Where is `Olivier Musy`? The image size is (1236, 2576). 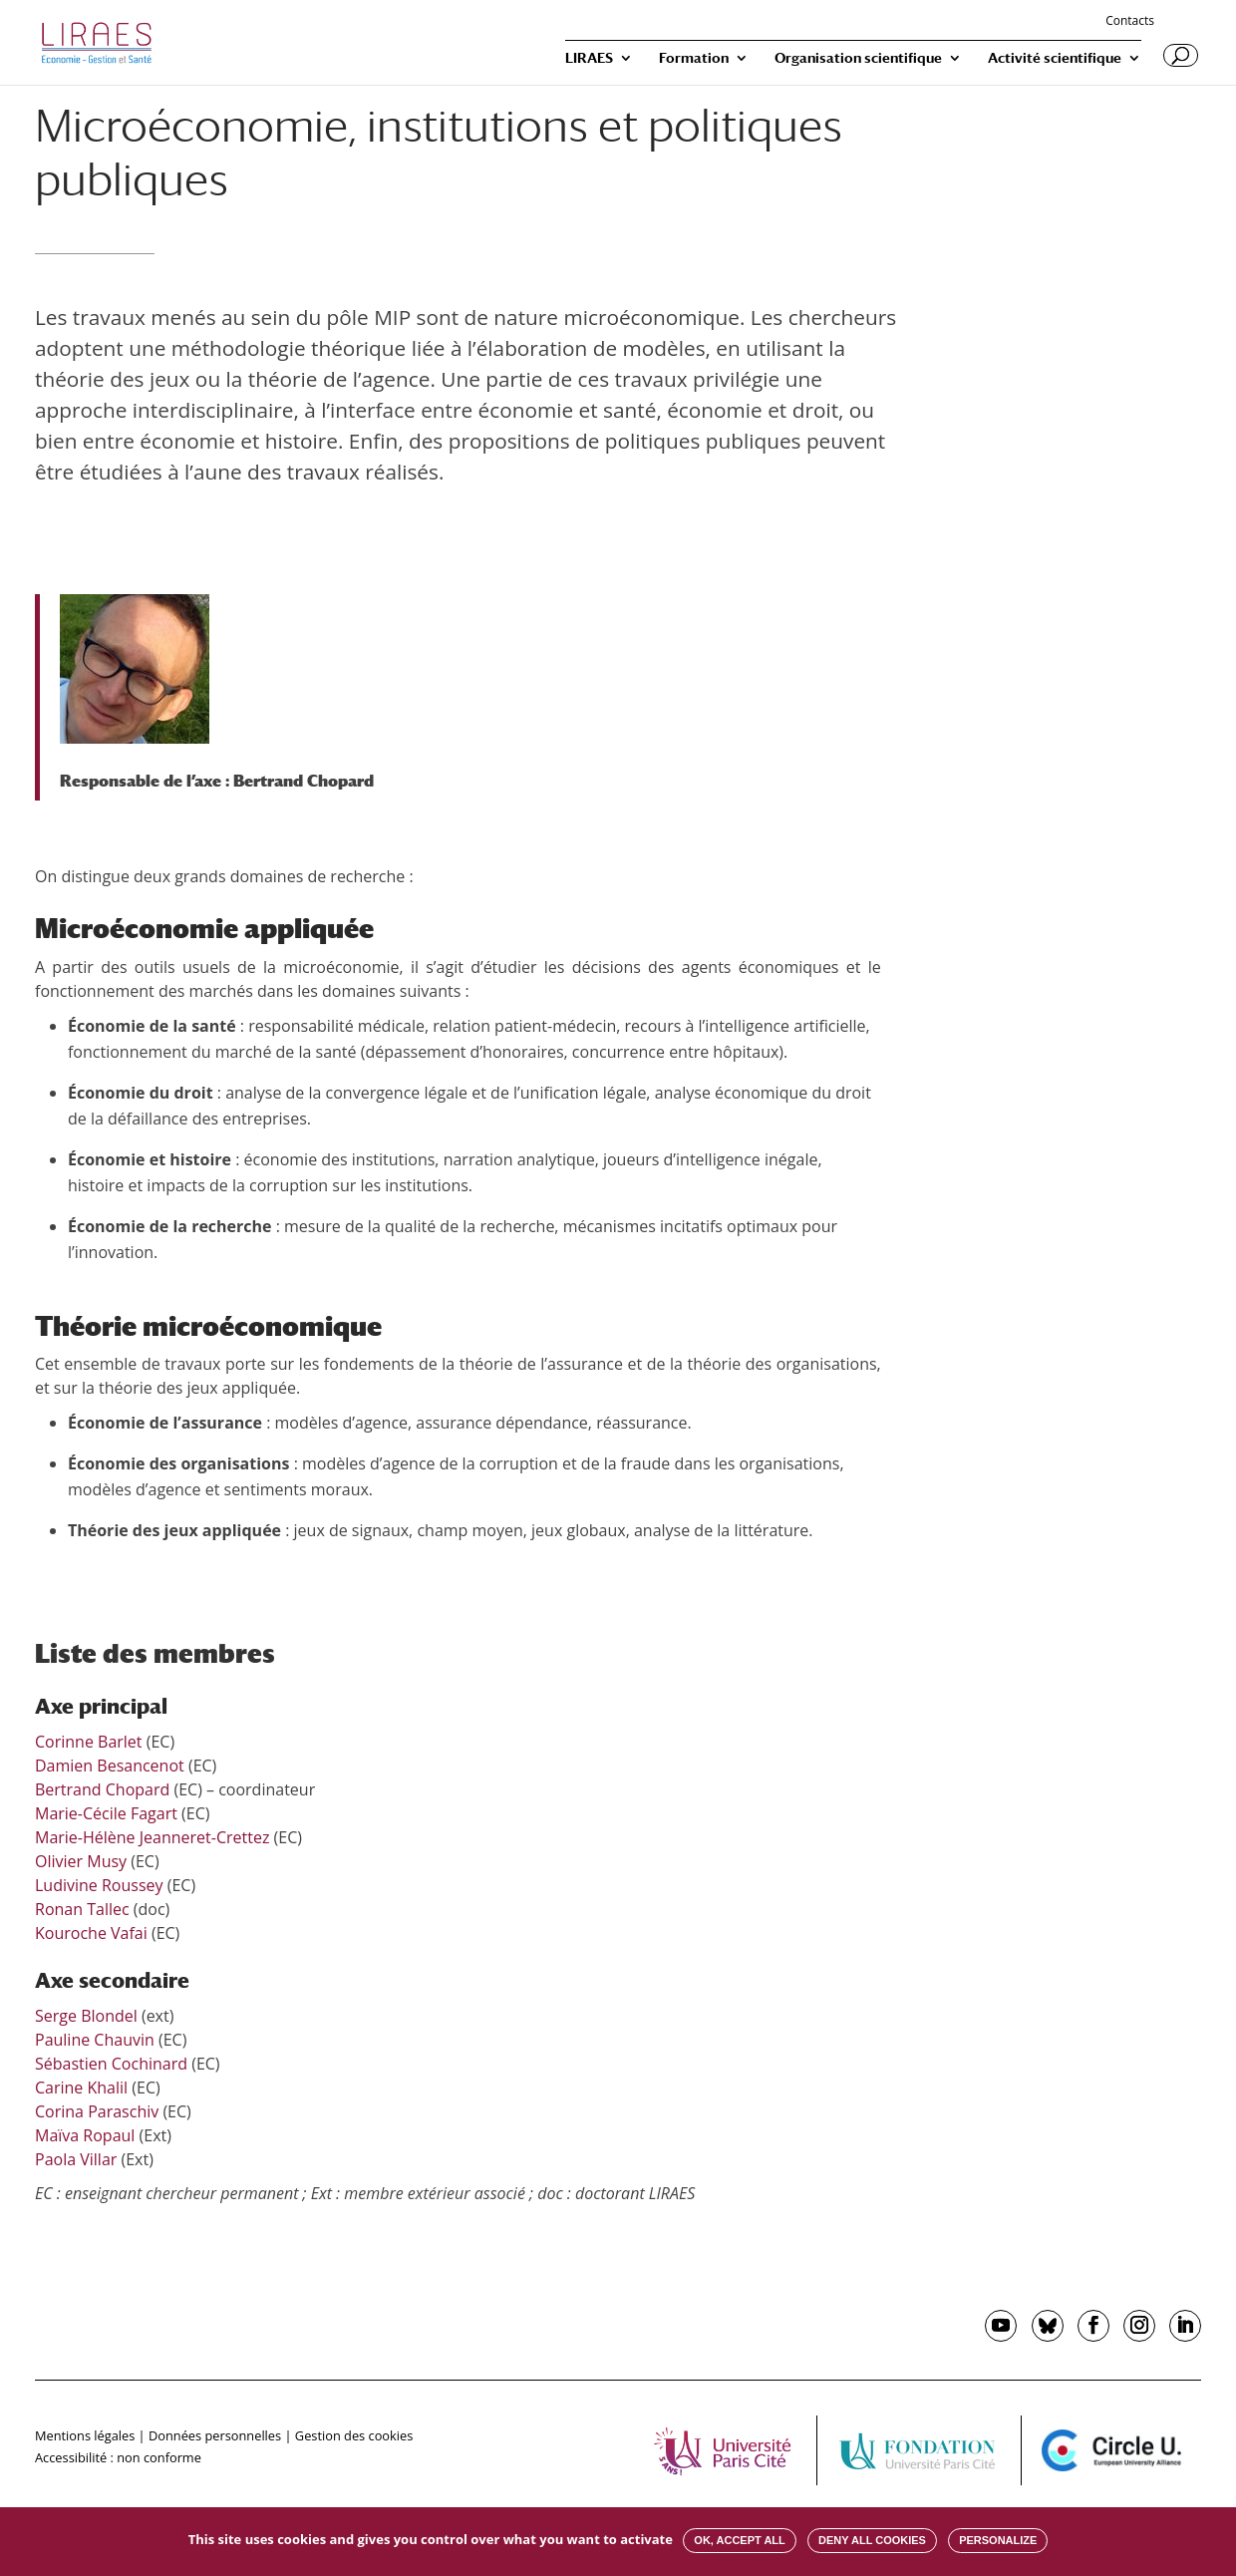 Olivier Musy is located at coordinates (81, 1861).